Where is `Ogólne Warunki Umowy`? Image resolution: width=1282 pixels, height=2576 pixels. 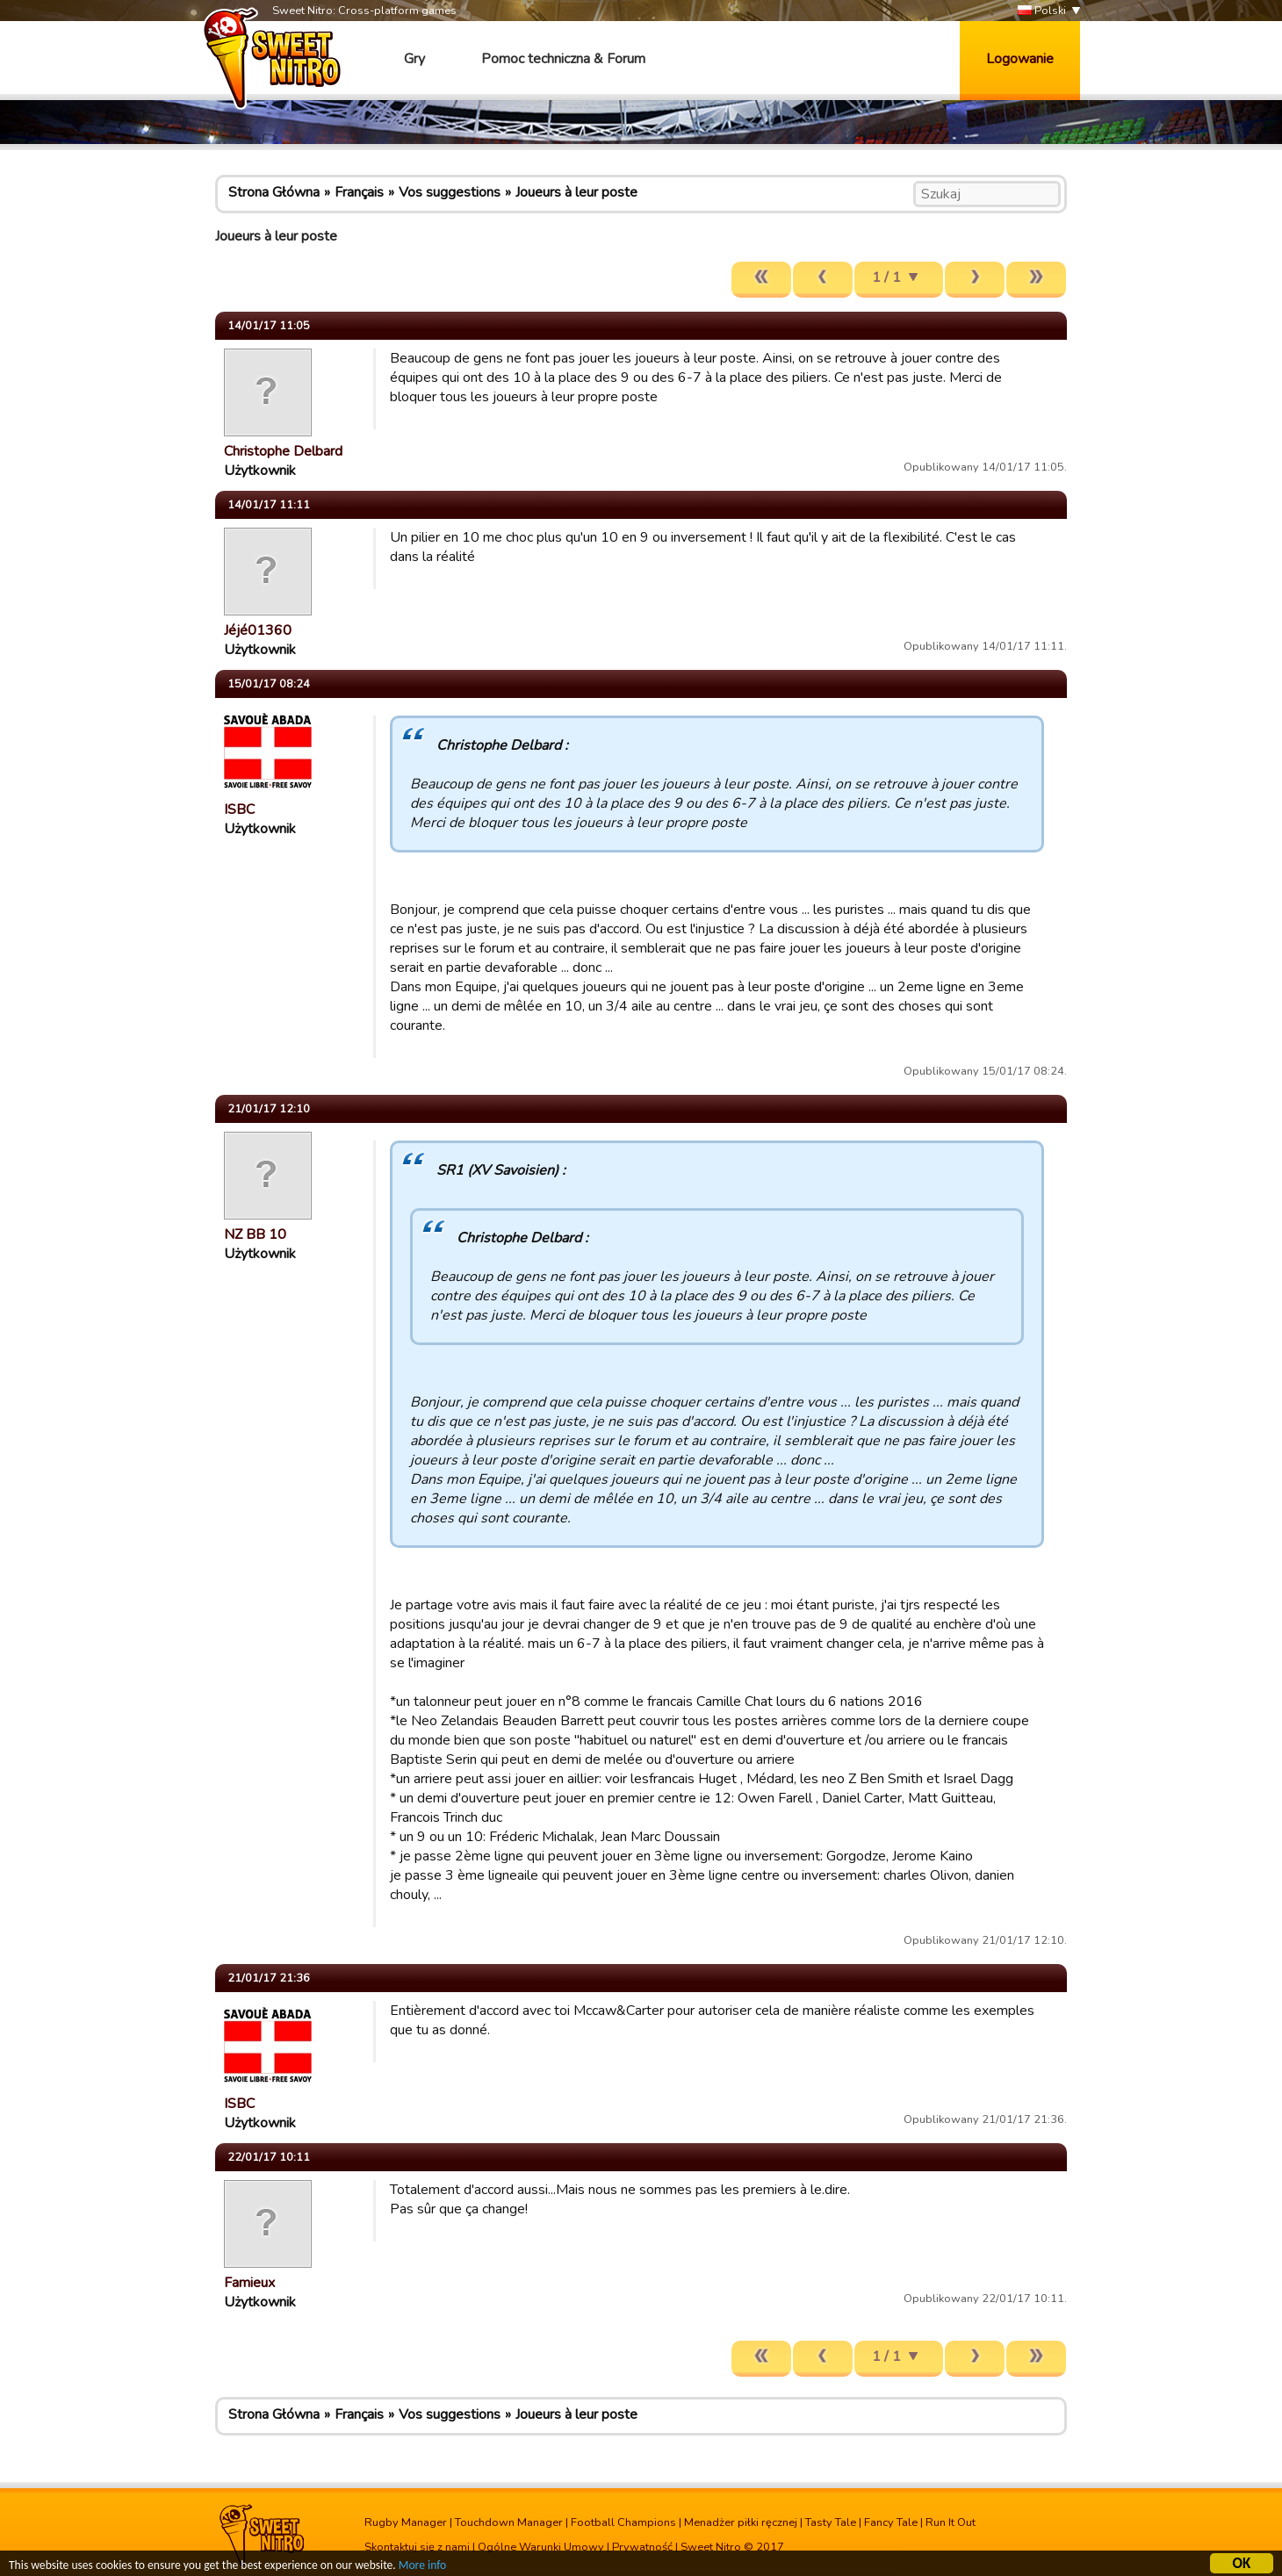 Ogólne Warunki Umowy is located at coordinates (541, 2547).